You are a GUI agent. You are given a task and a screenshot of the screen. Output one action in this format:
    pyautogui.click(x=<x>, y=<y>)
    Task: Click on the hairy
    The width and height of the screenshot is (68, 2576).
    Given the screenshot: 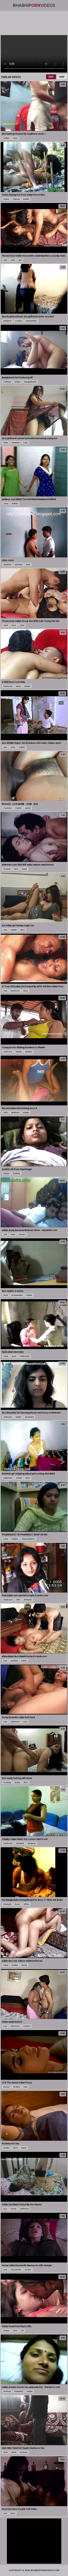 What is the action you would take?
    pyautogui.click(x=18, y=686)
    